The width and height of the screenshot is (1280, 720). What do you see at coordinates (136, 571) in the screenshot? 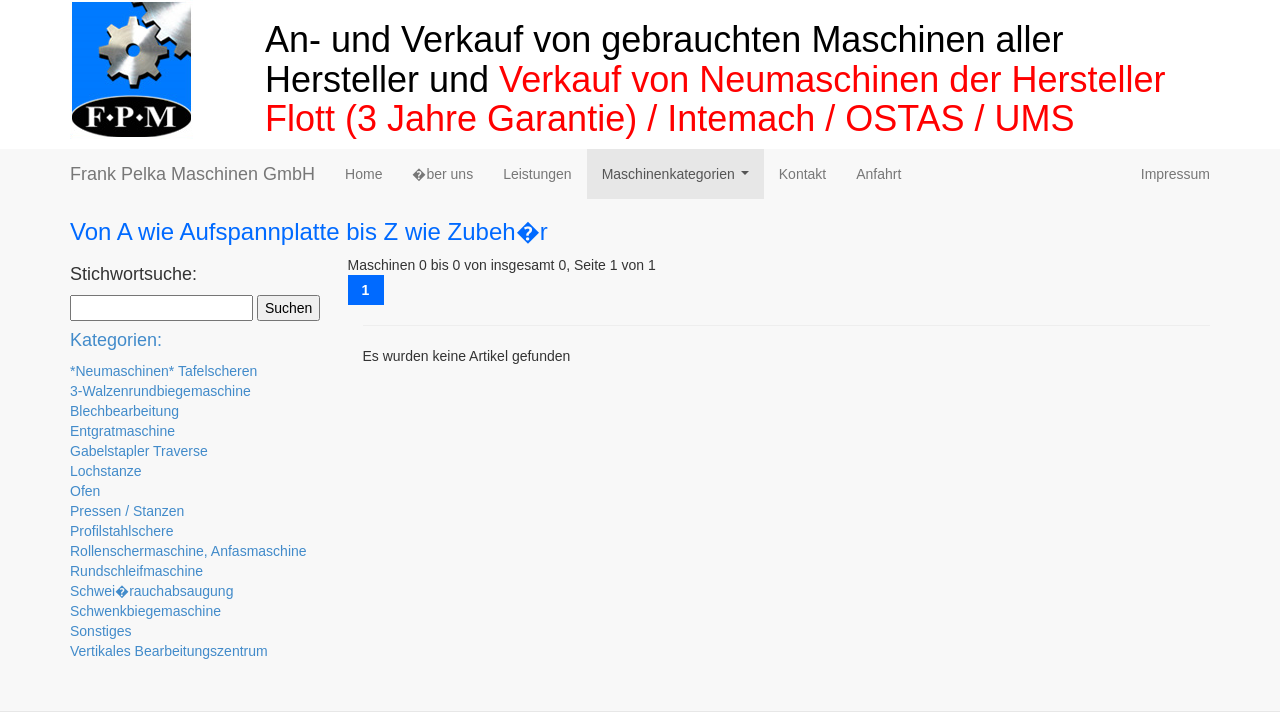
I see `Rundschleifmaschine` at bounding box center [136, 571].